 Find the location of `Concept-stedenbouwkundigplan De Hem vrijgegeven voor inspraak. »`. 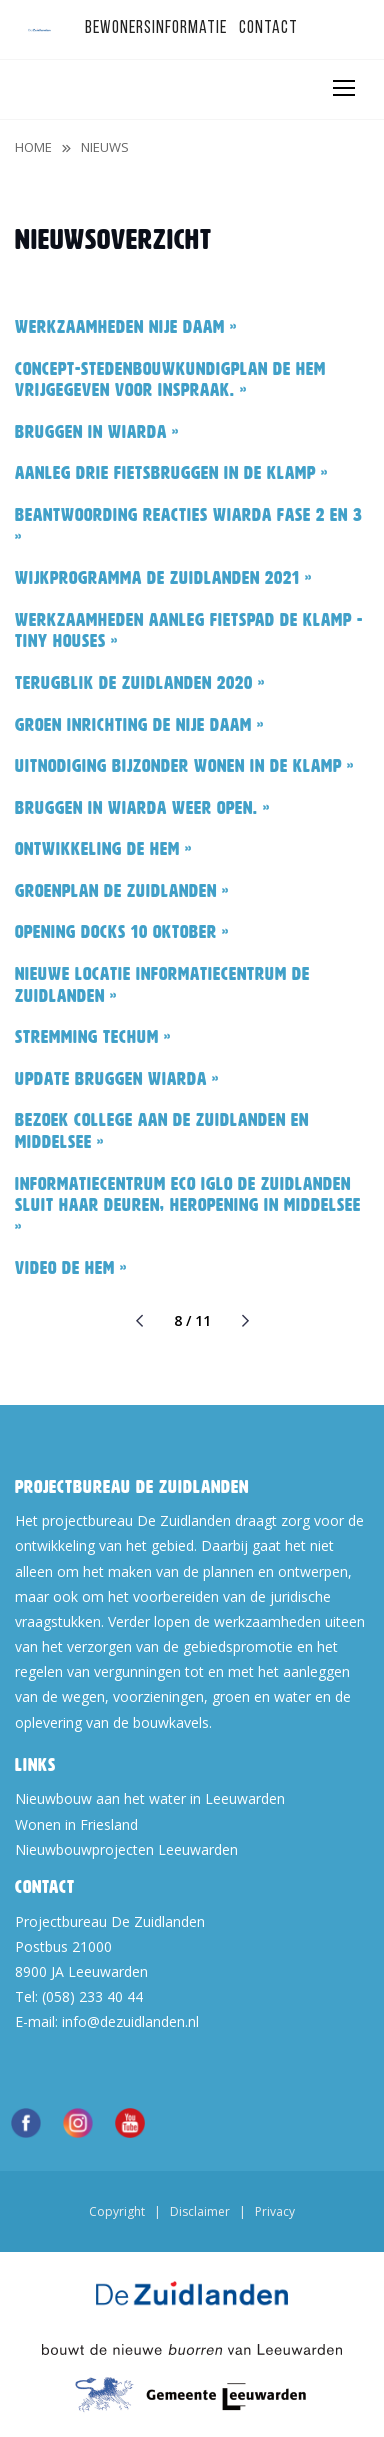

Concept-stedenbouwkundigplan De Hem vrijgegeven voor inspraak. » is located at coordinates (170, 380).